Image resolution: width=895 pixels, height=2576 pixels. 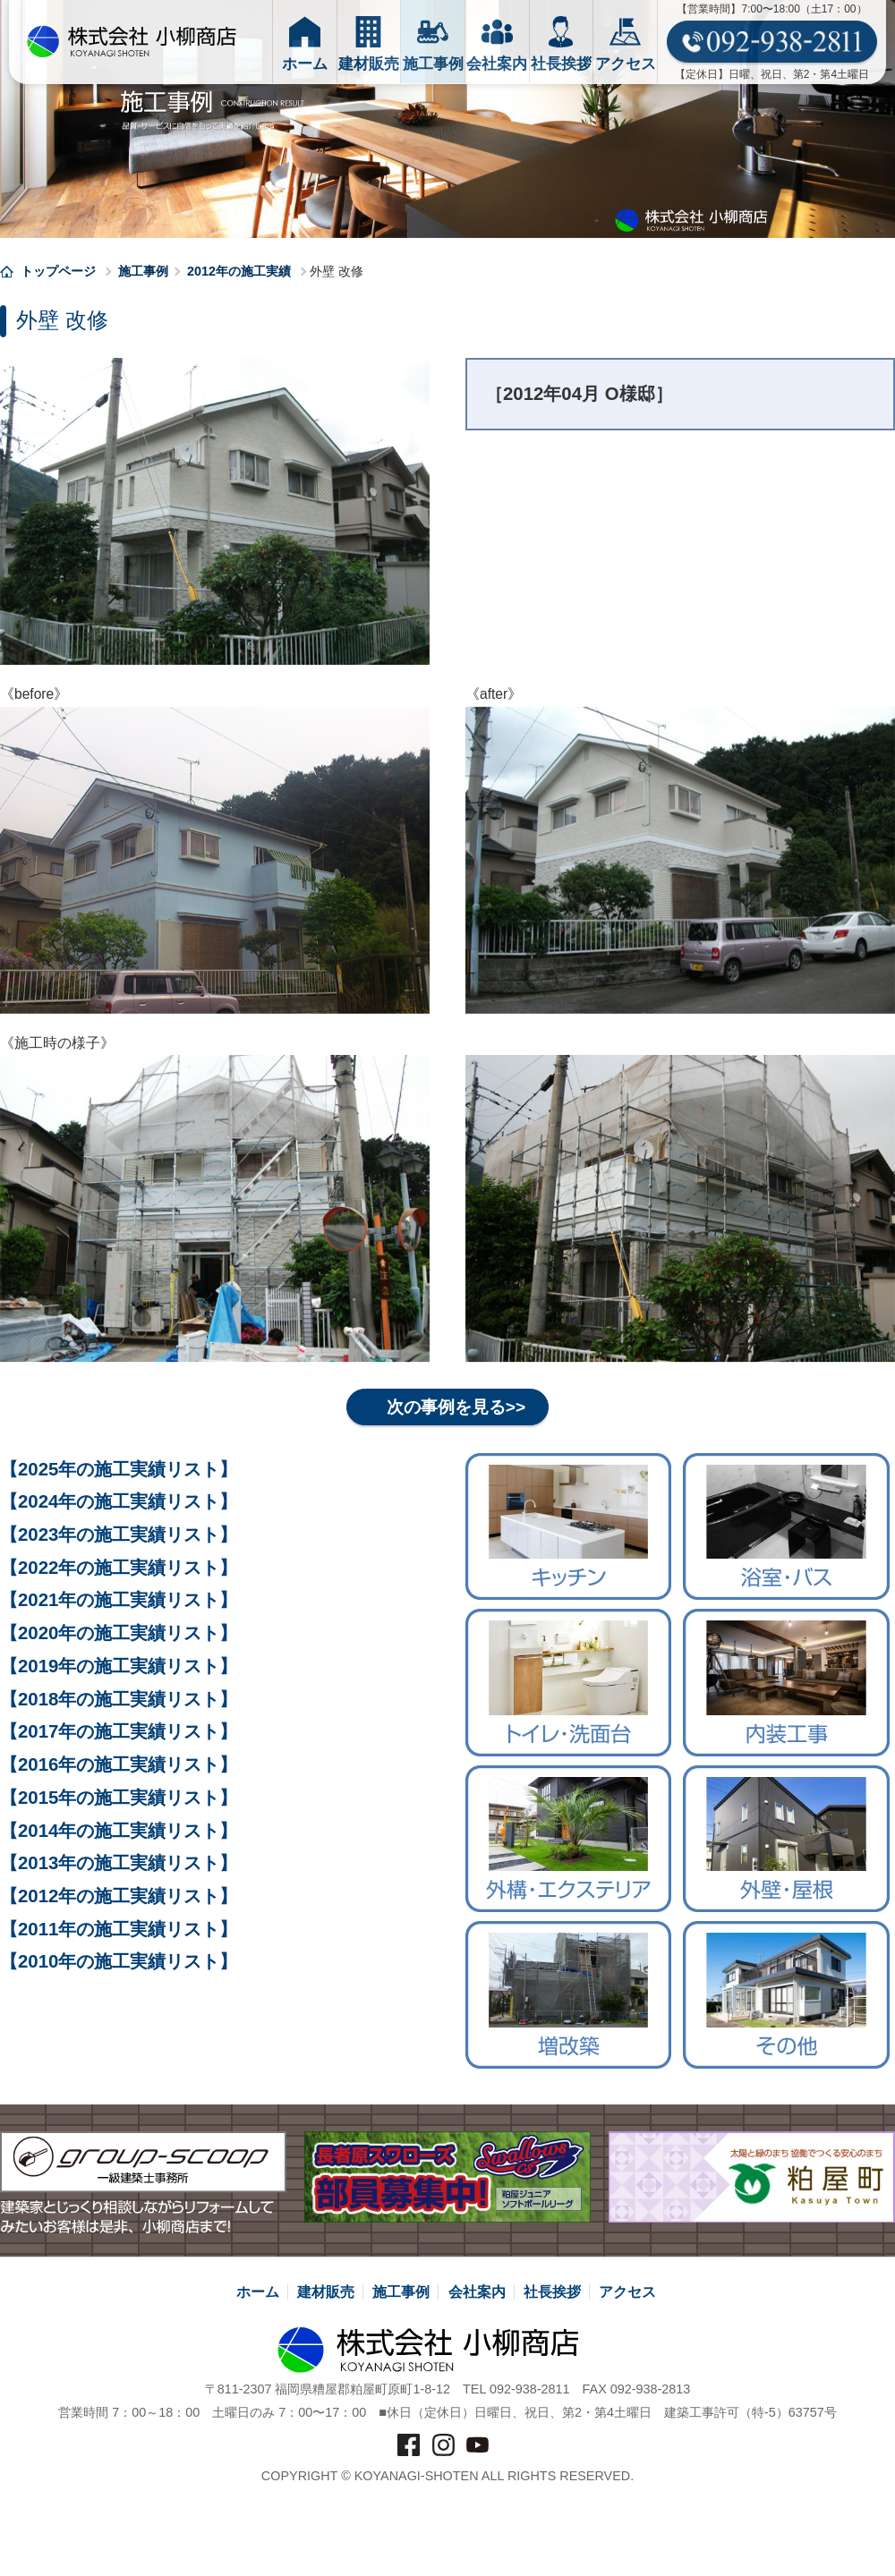 What do you see at coordinates (118, 1764) in the screenshot?
I see `【2016年の施工実績リスト】` at bounding box center [118, 1764].